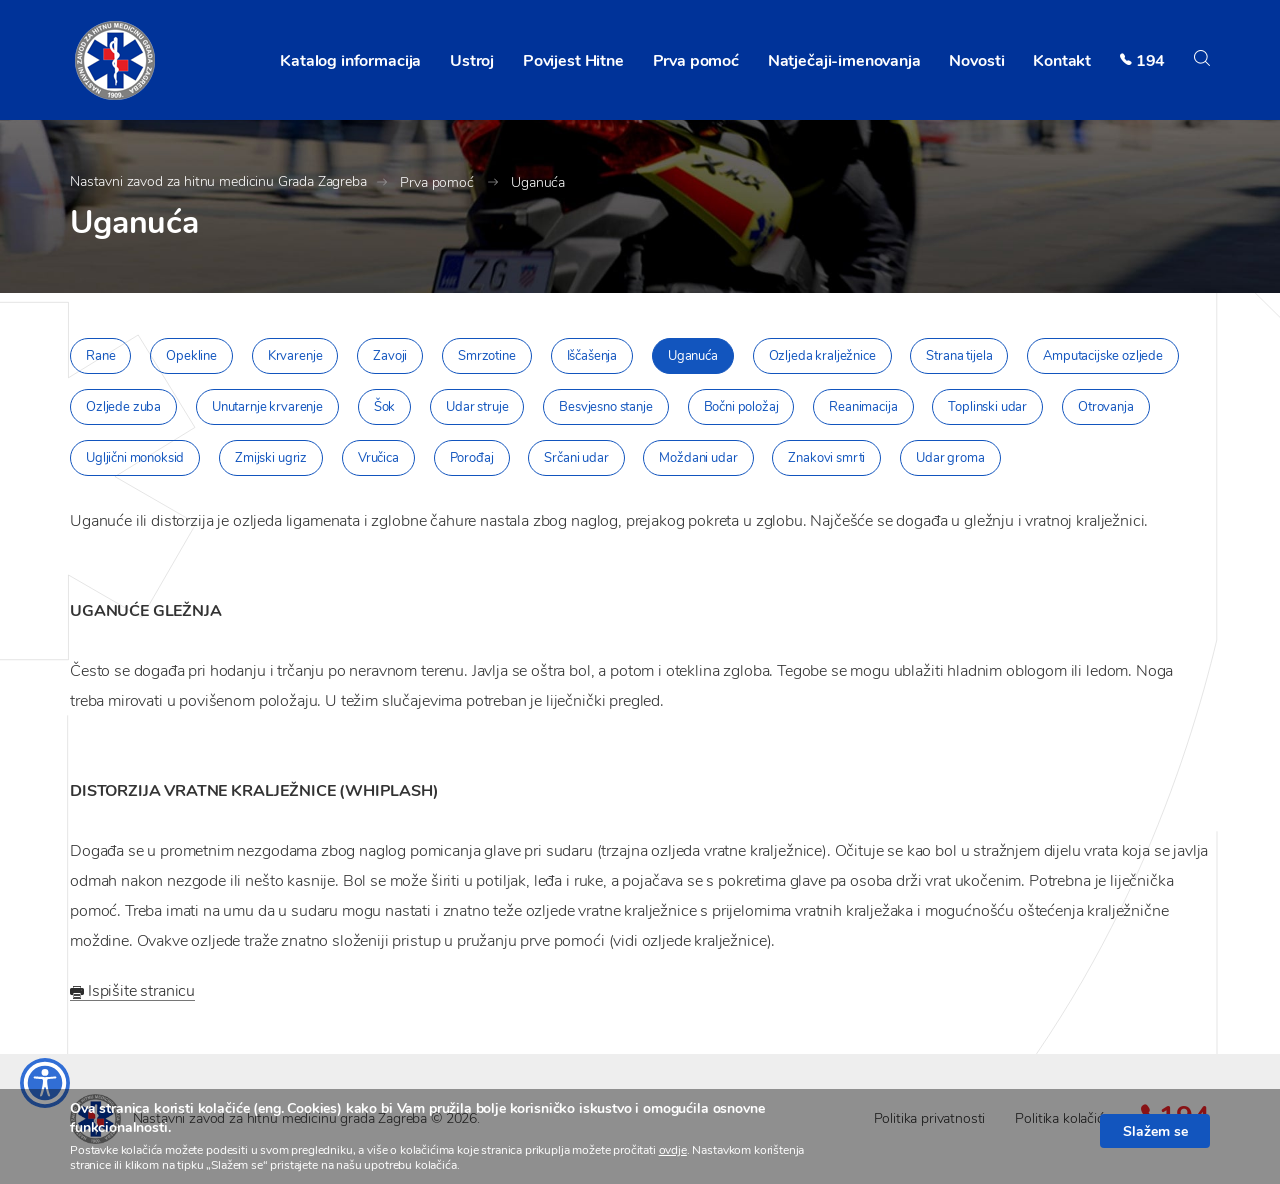 The height and width of the screenshot is (1184, 1280). I want to click on Vručica, so click(378, 458).